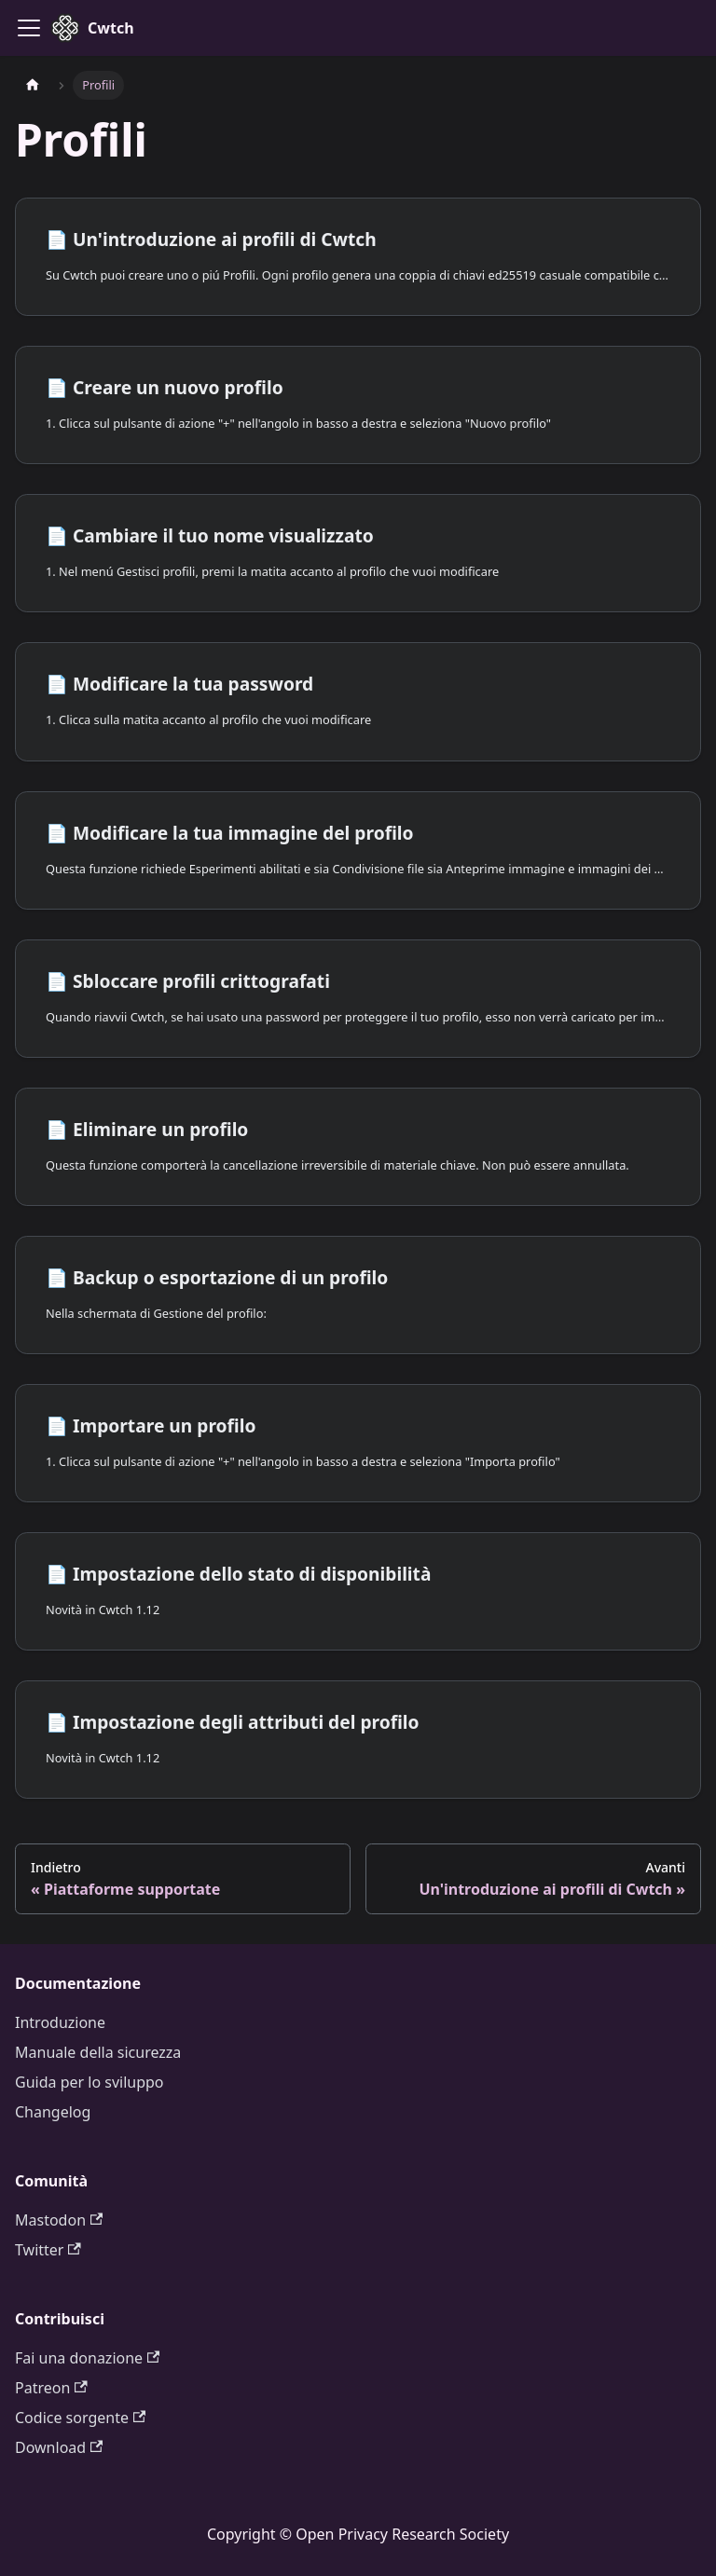 The width and height of the screenshot is (716, 2576). Describe the element at coordinates (48, 2250) in the screenshot. I see `Twitter` at that location.